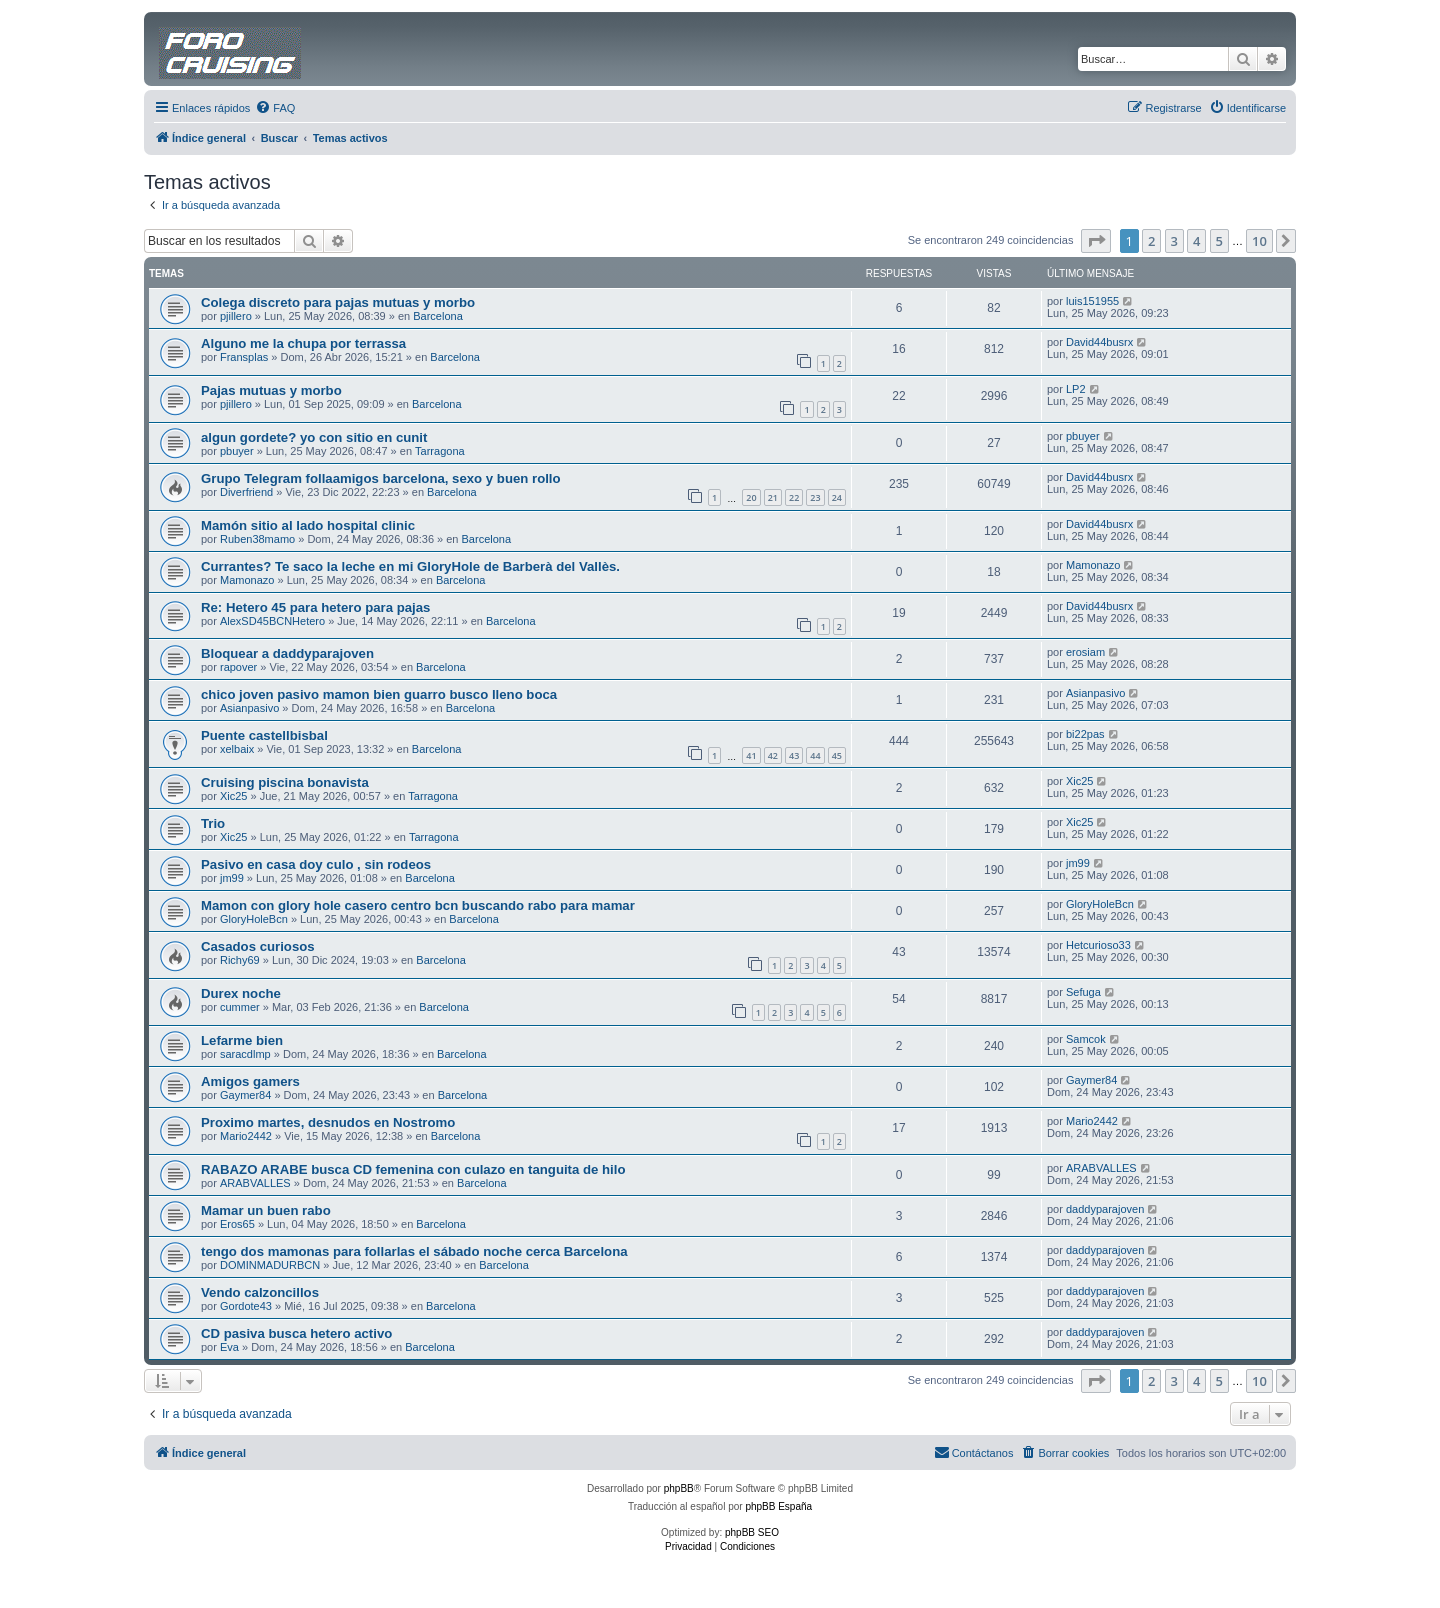 The height and width of the screenshot is (1608, 1440). Describe the element at coordinates (246, 1306) in the screenshot. I see `Gordote43` at that location.